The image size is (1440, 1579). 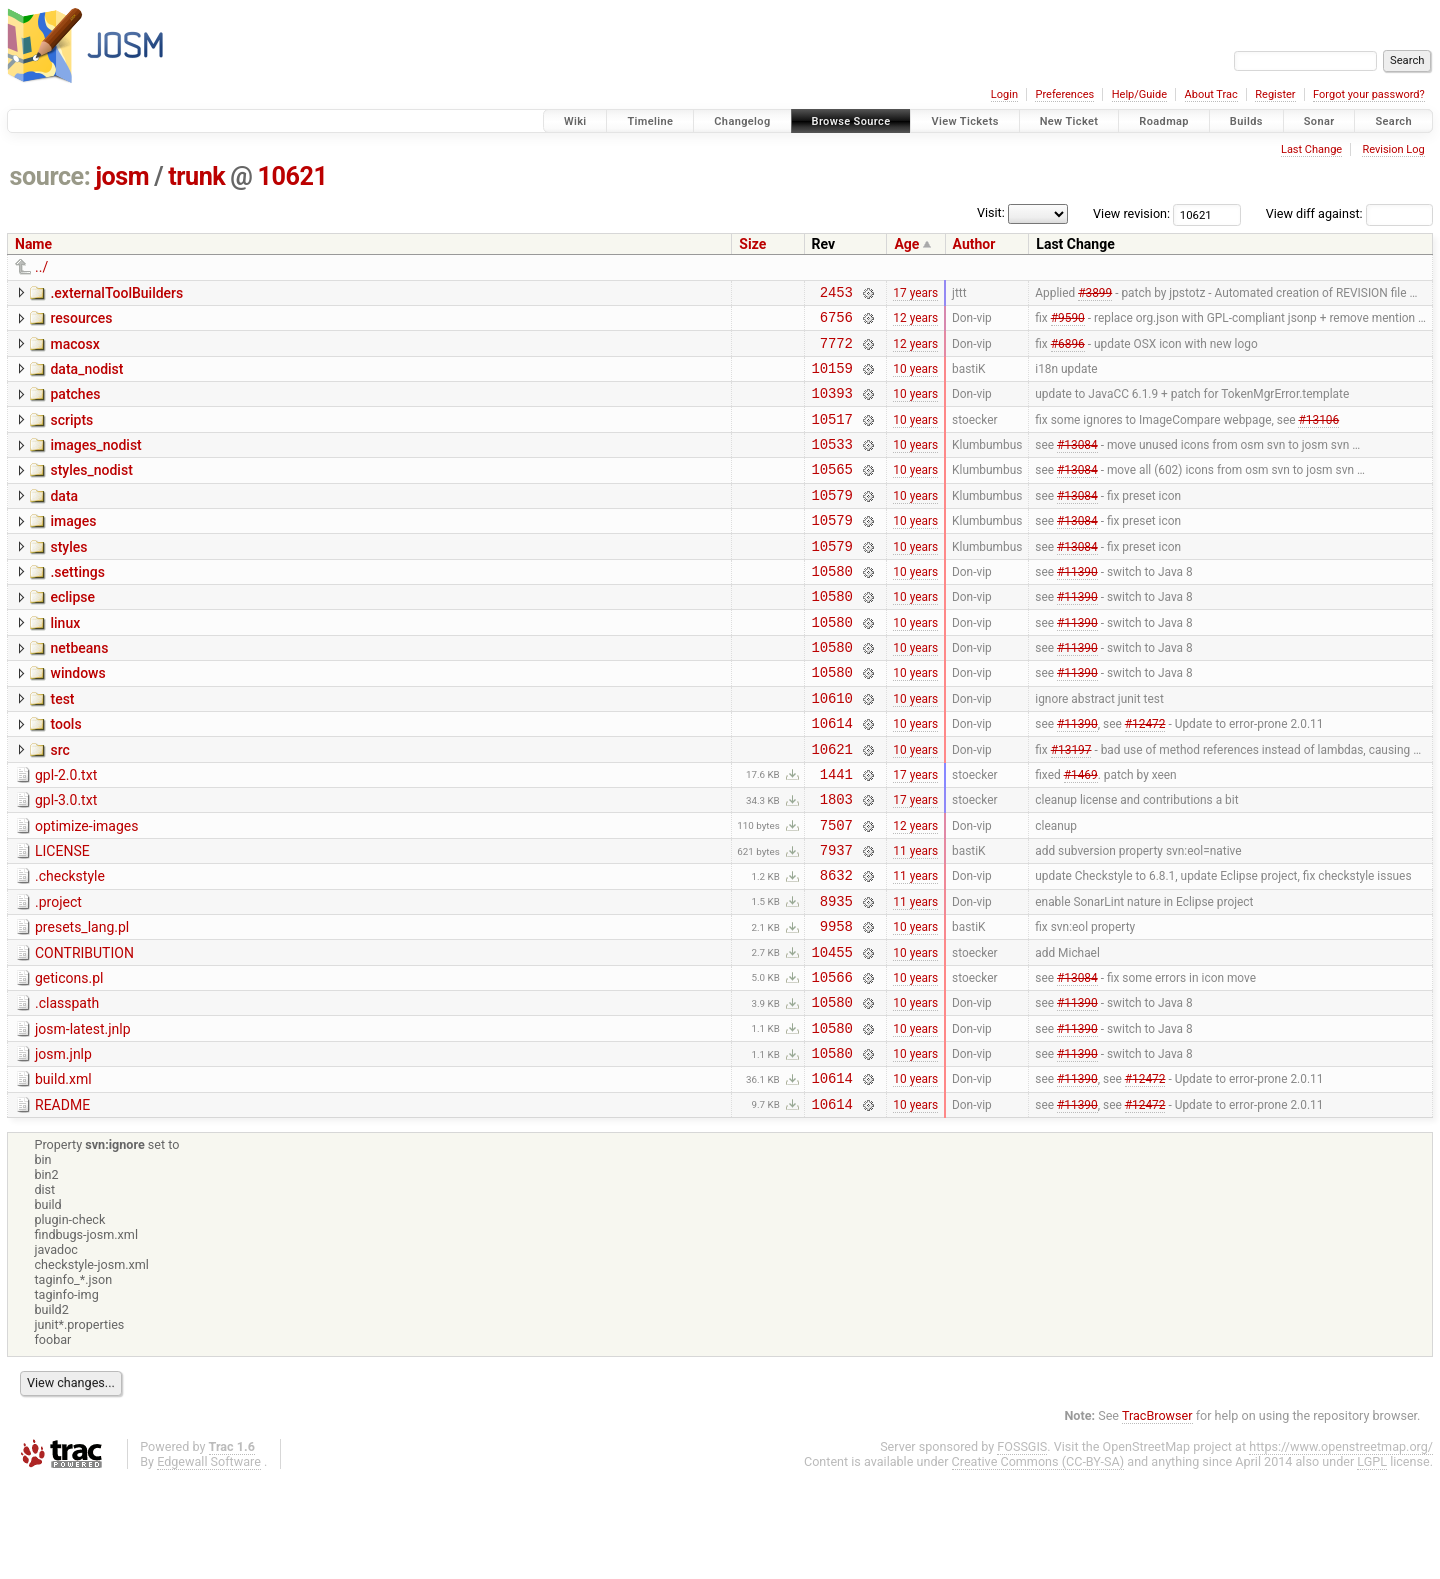 I want to click on josm, so click(x=122, y=176).